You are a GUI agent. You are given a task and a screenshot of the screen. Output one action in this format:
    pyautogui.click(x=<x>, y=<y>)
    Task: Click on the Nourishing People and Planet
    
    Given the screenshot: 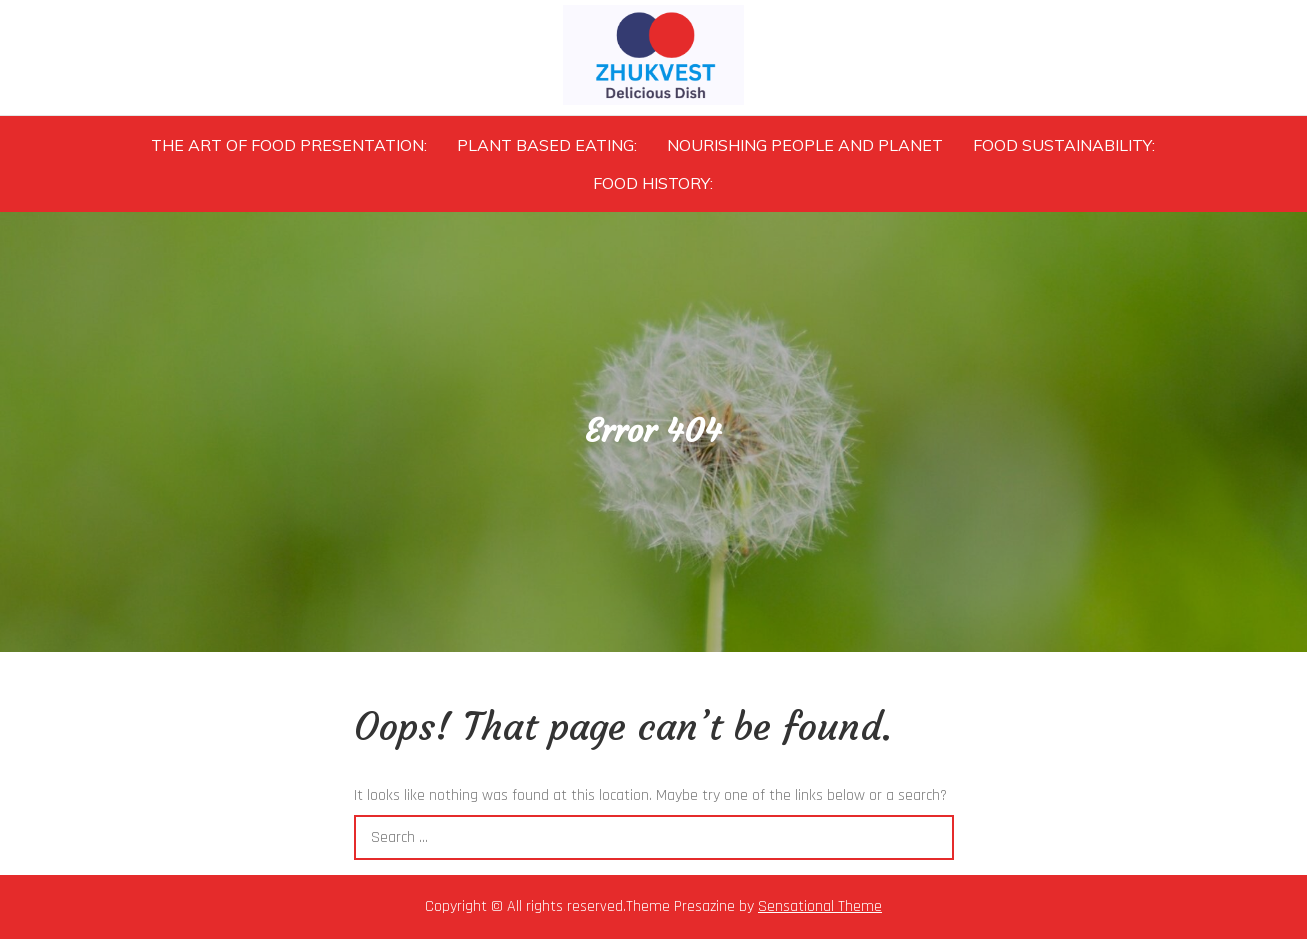 What is the action you would take?
    pyautogui.click(x=805, y=145)
    